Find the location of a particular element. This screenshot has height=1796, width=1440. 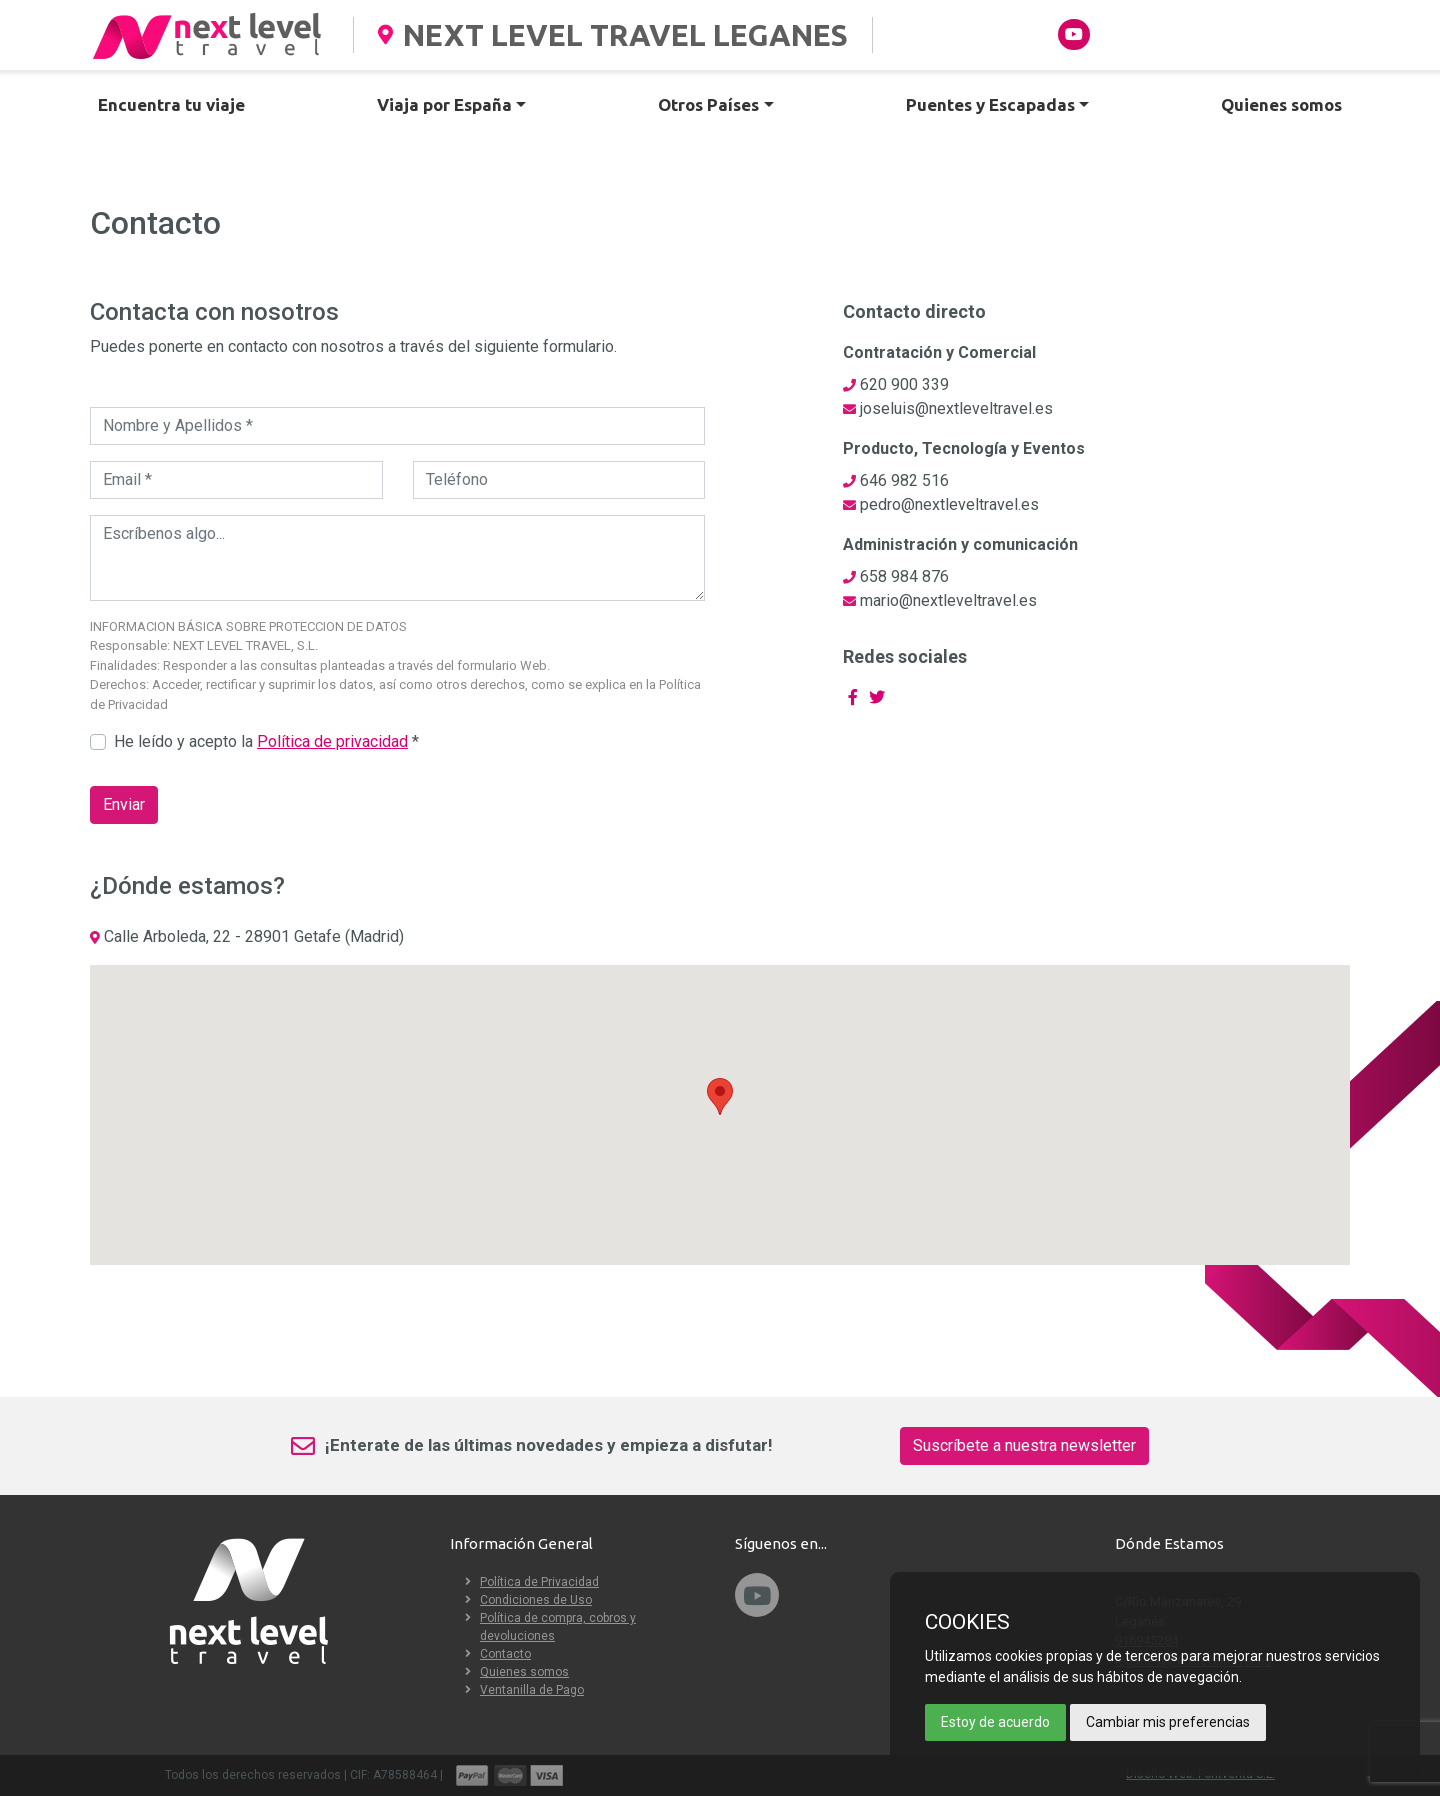

Quienes somos [button] is located at coordinates (1281, 104).